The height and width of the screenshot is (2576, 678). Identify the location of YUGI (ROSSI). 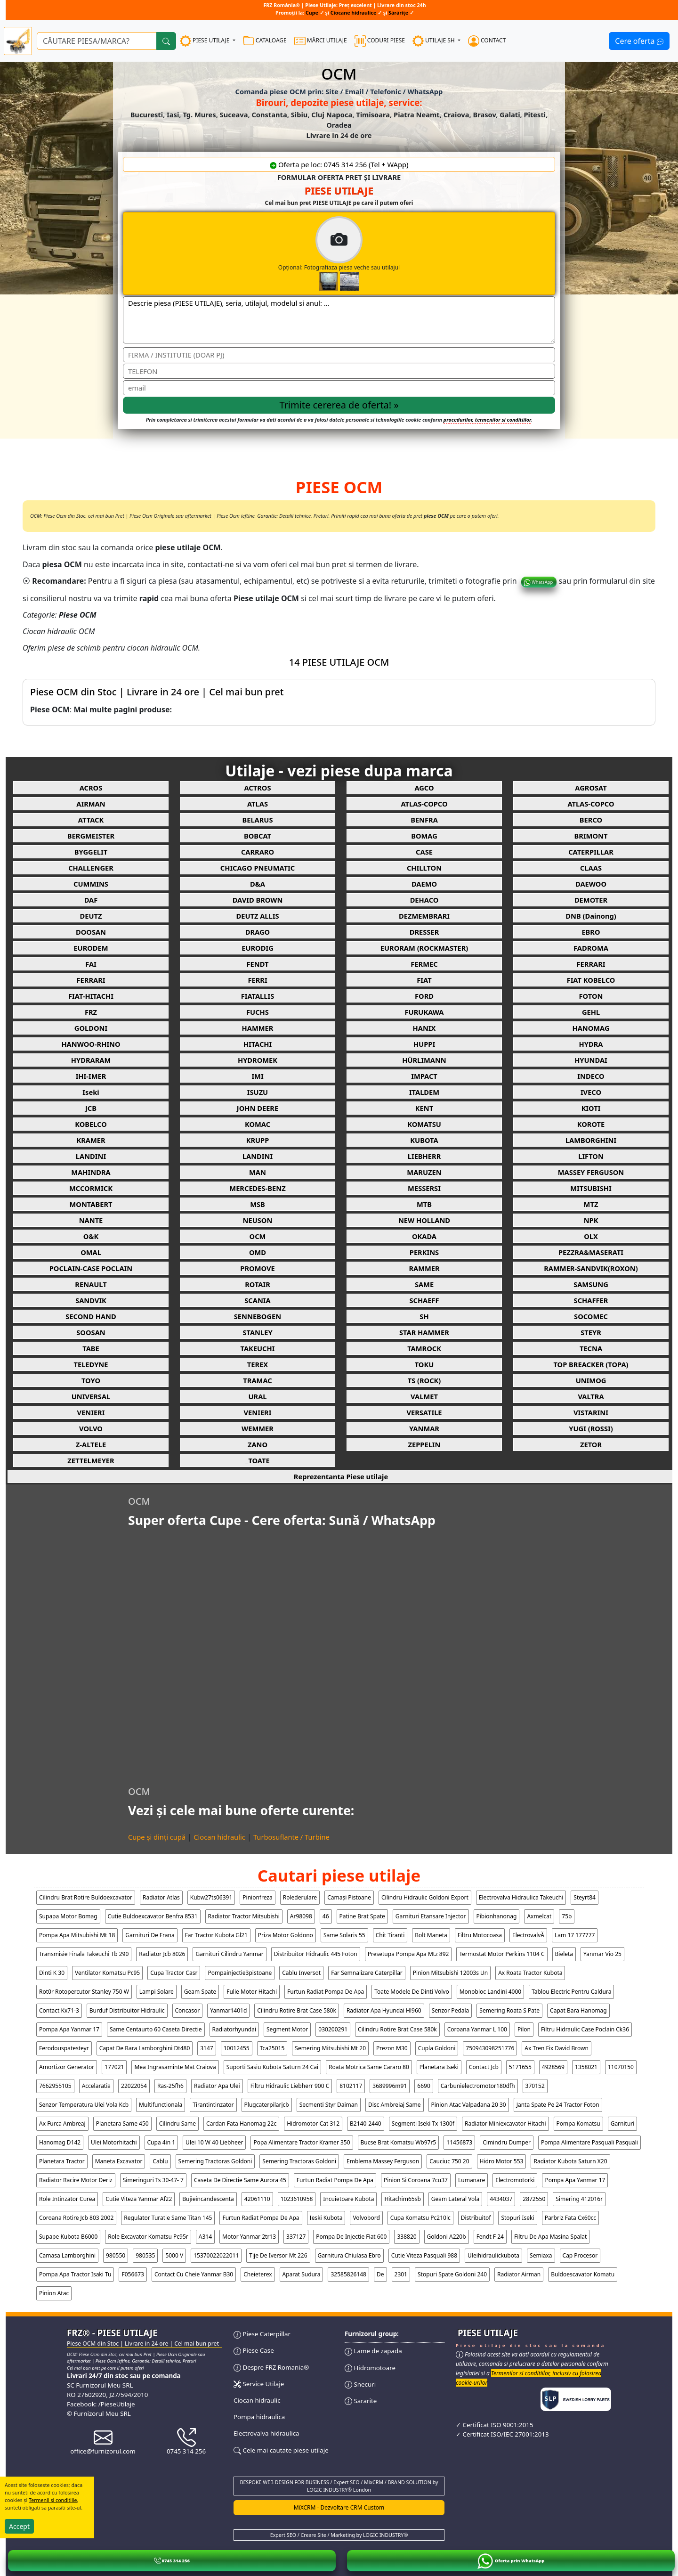
(591, 1428).